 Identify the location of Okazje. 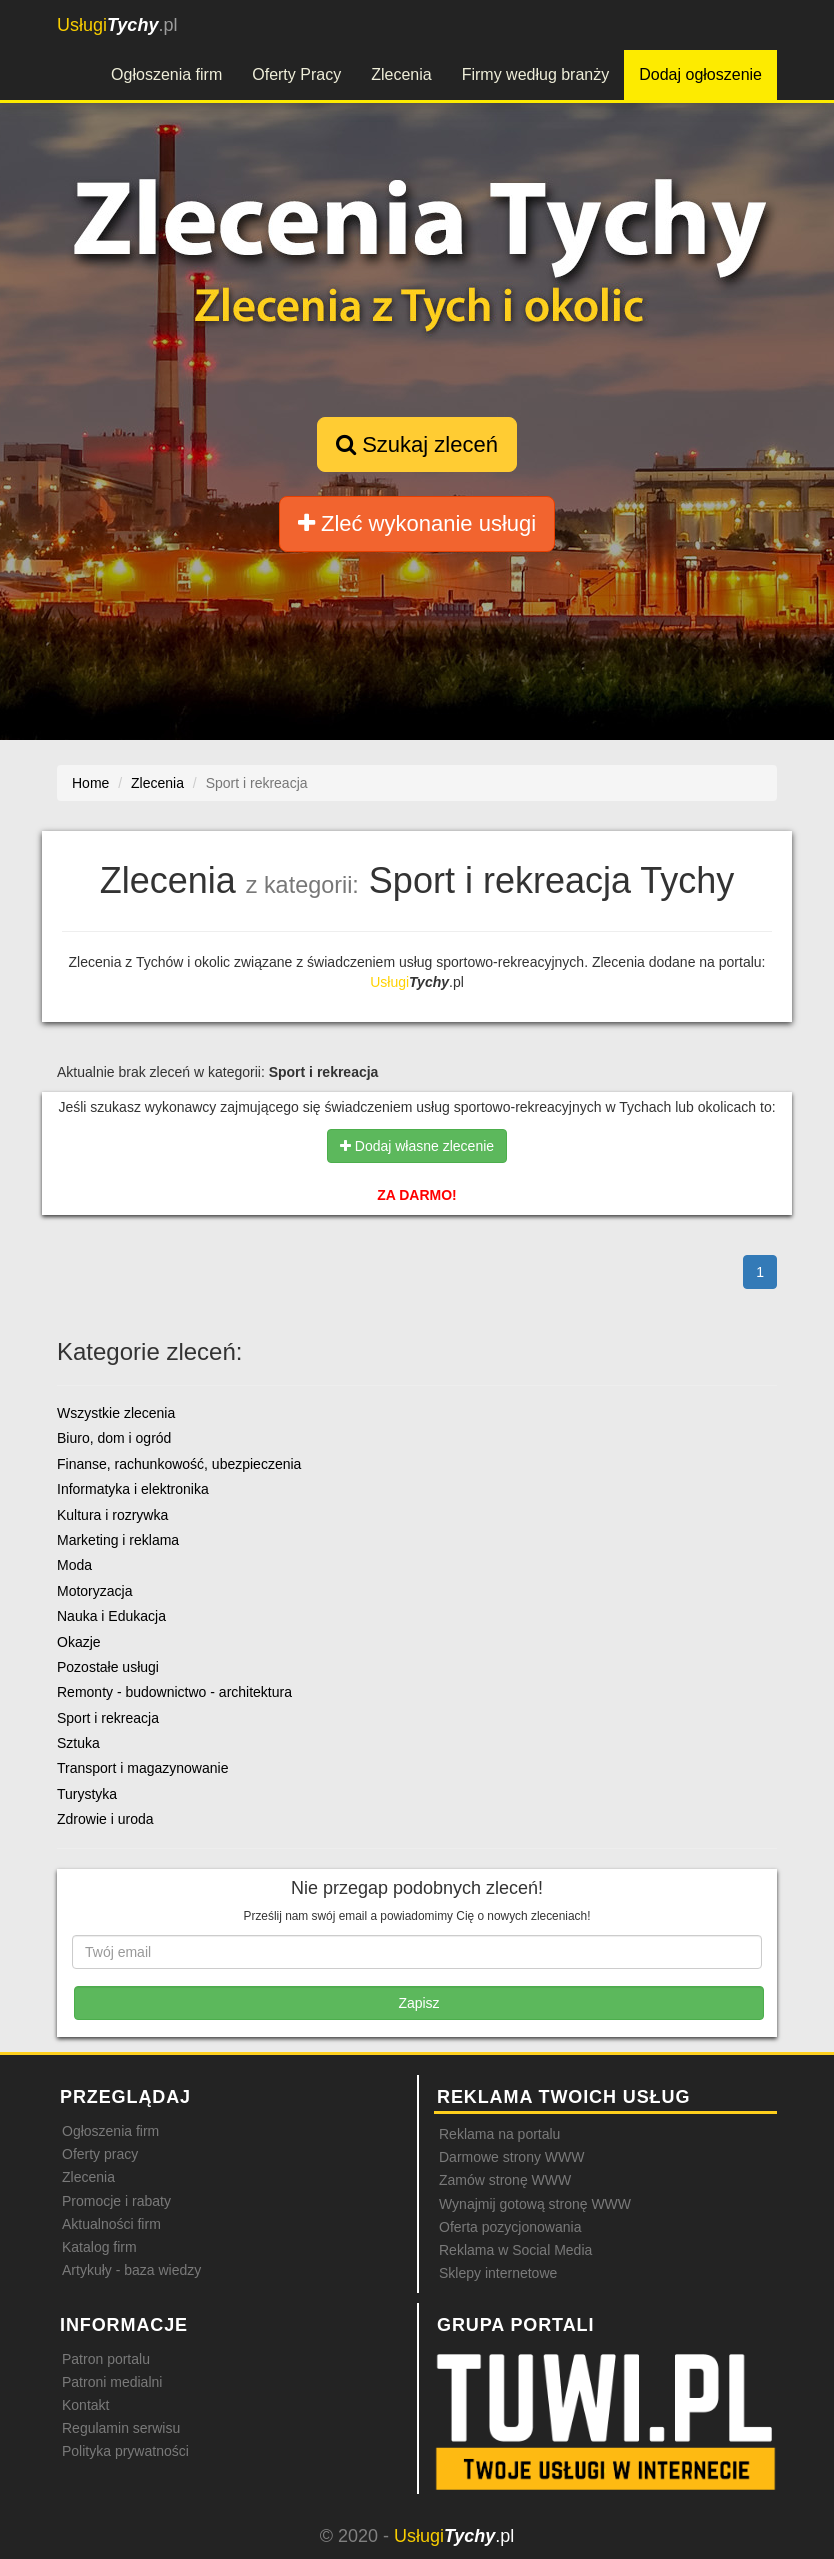
(79, 1642).